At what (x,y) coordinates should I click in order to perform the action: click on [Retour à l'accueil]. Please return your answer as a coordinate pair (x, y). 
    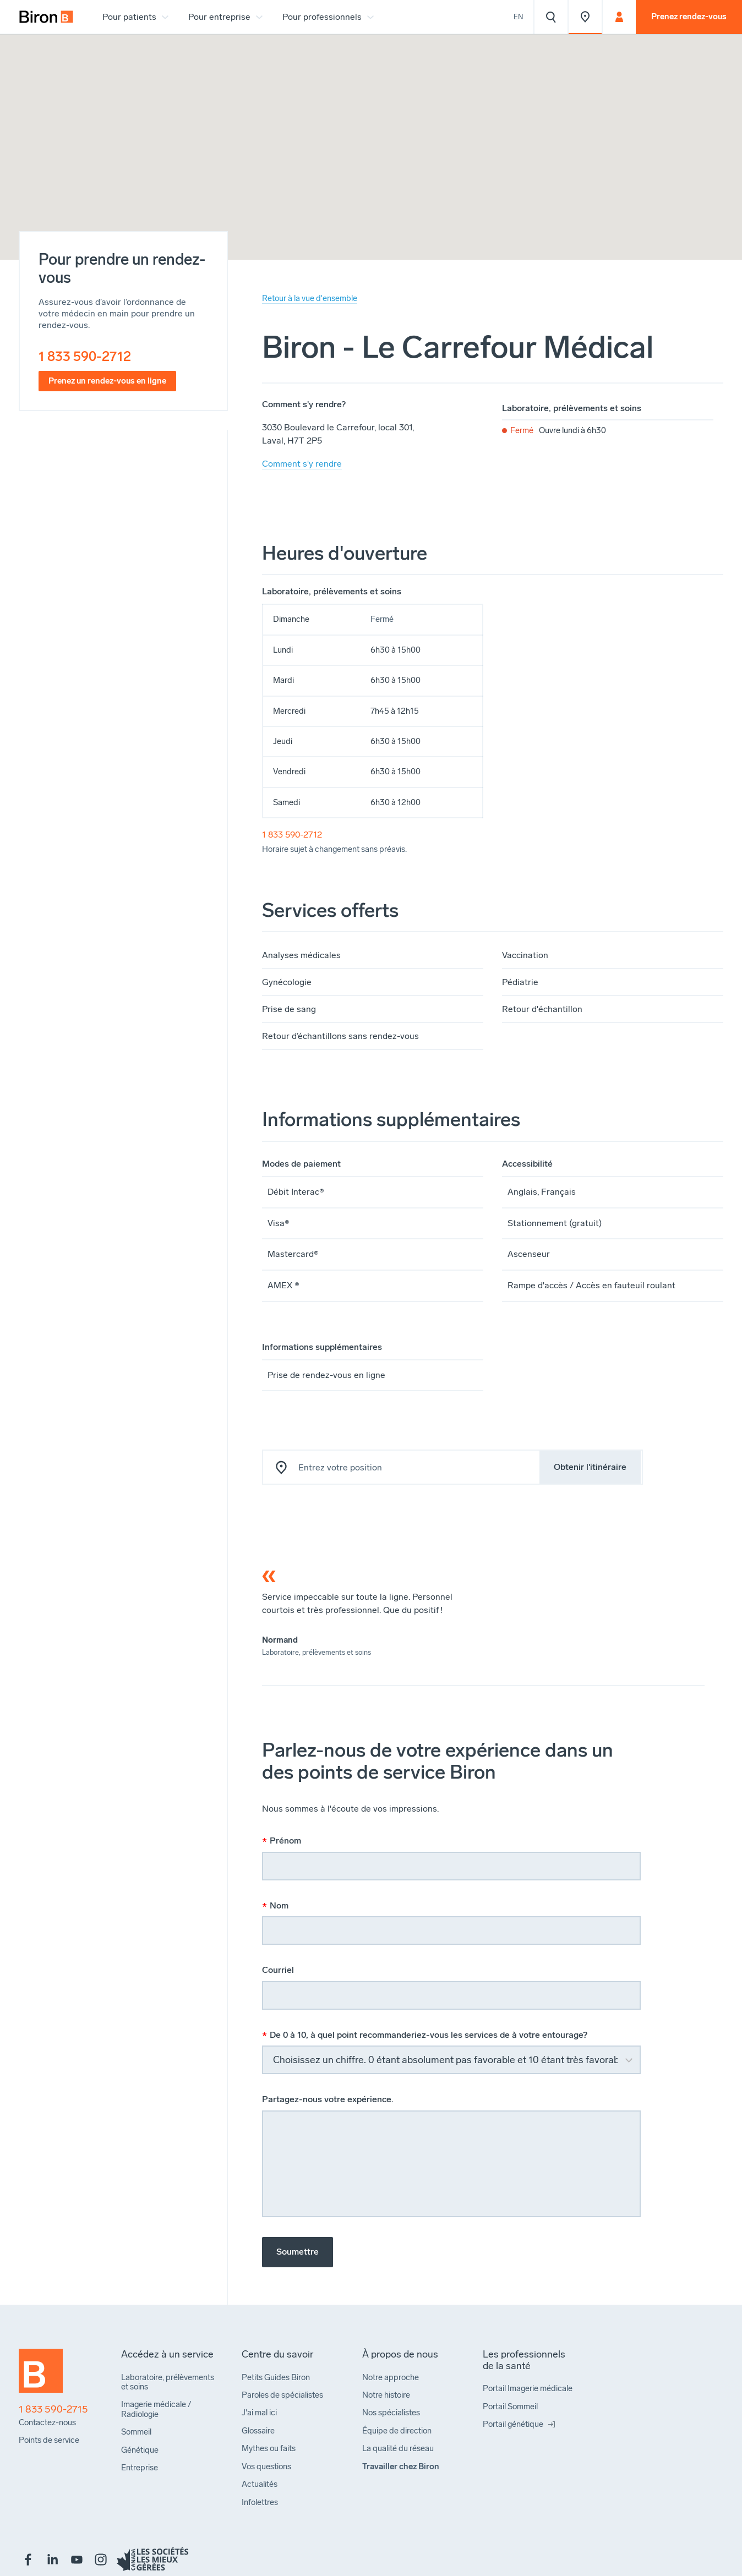
    Looking at the image, I should click on (41, 2376).